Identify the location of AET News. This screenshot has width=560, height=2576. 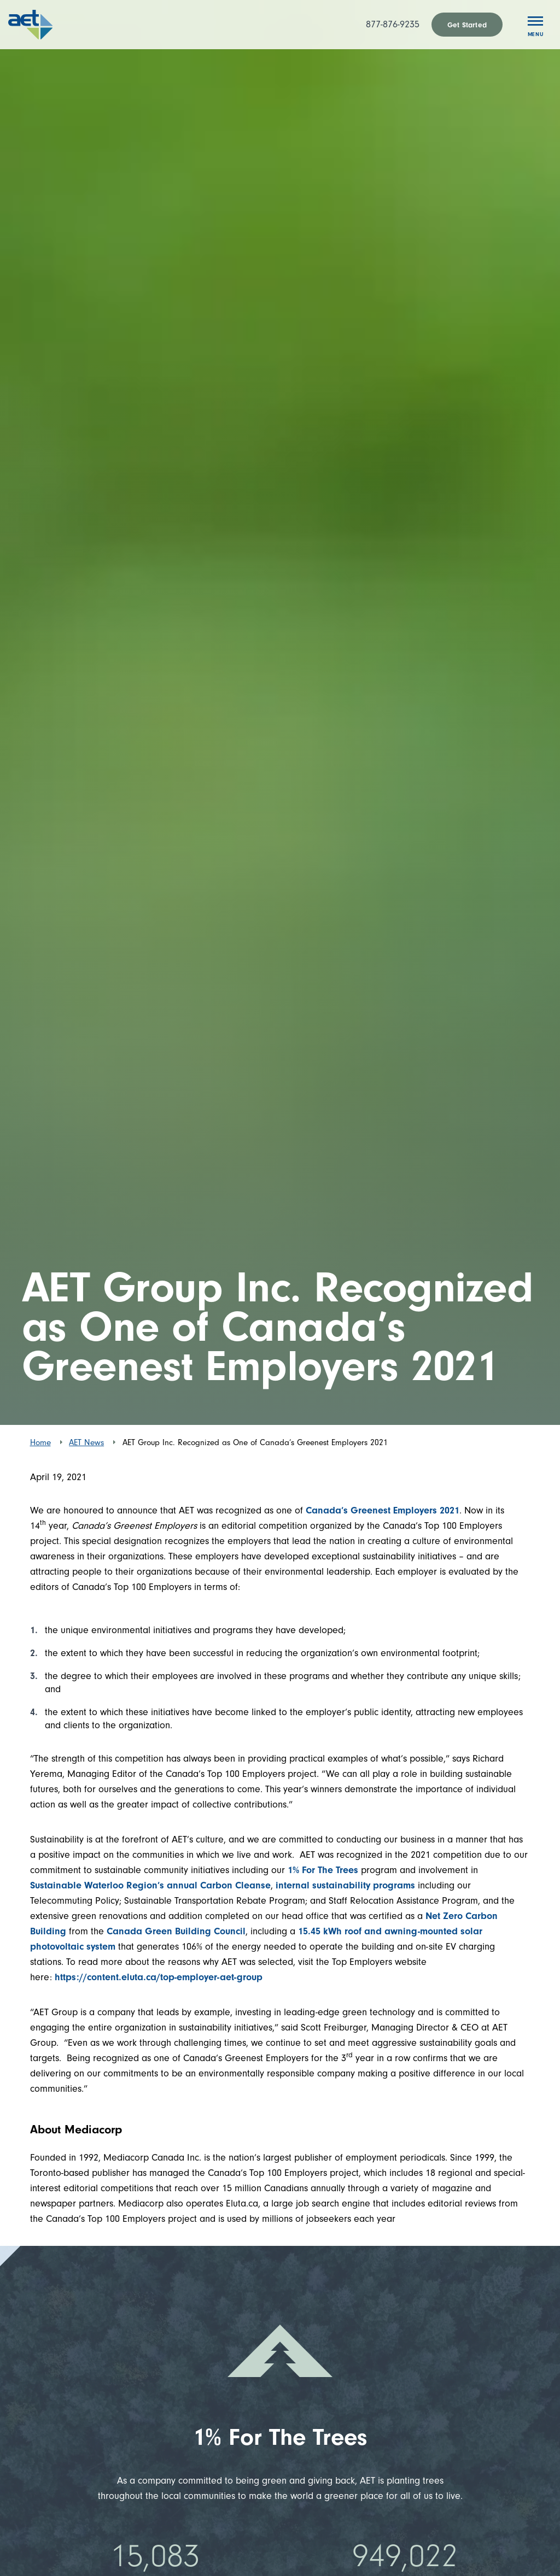
(86, 1442).